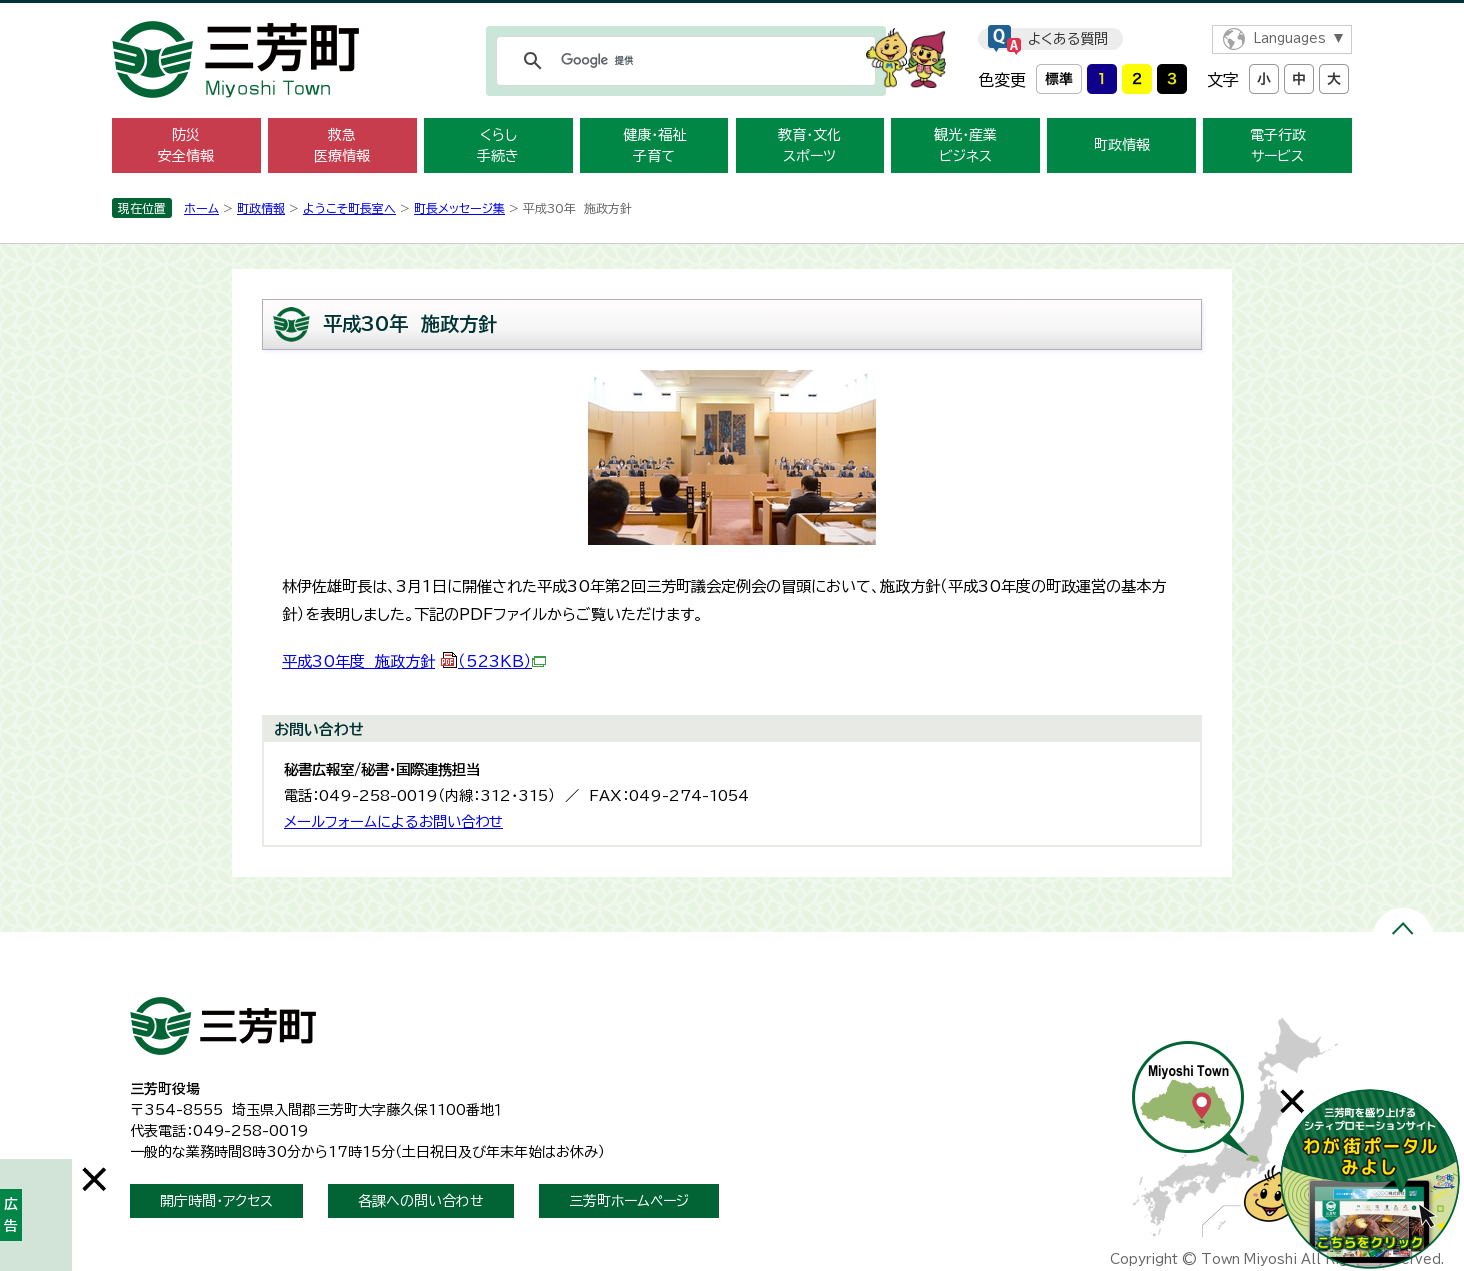  What do you see at coordinates (732, 13) in the screenshot?
I see `メニューをスキップします` at bounding box center [732, 13].